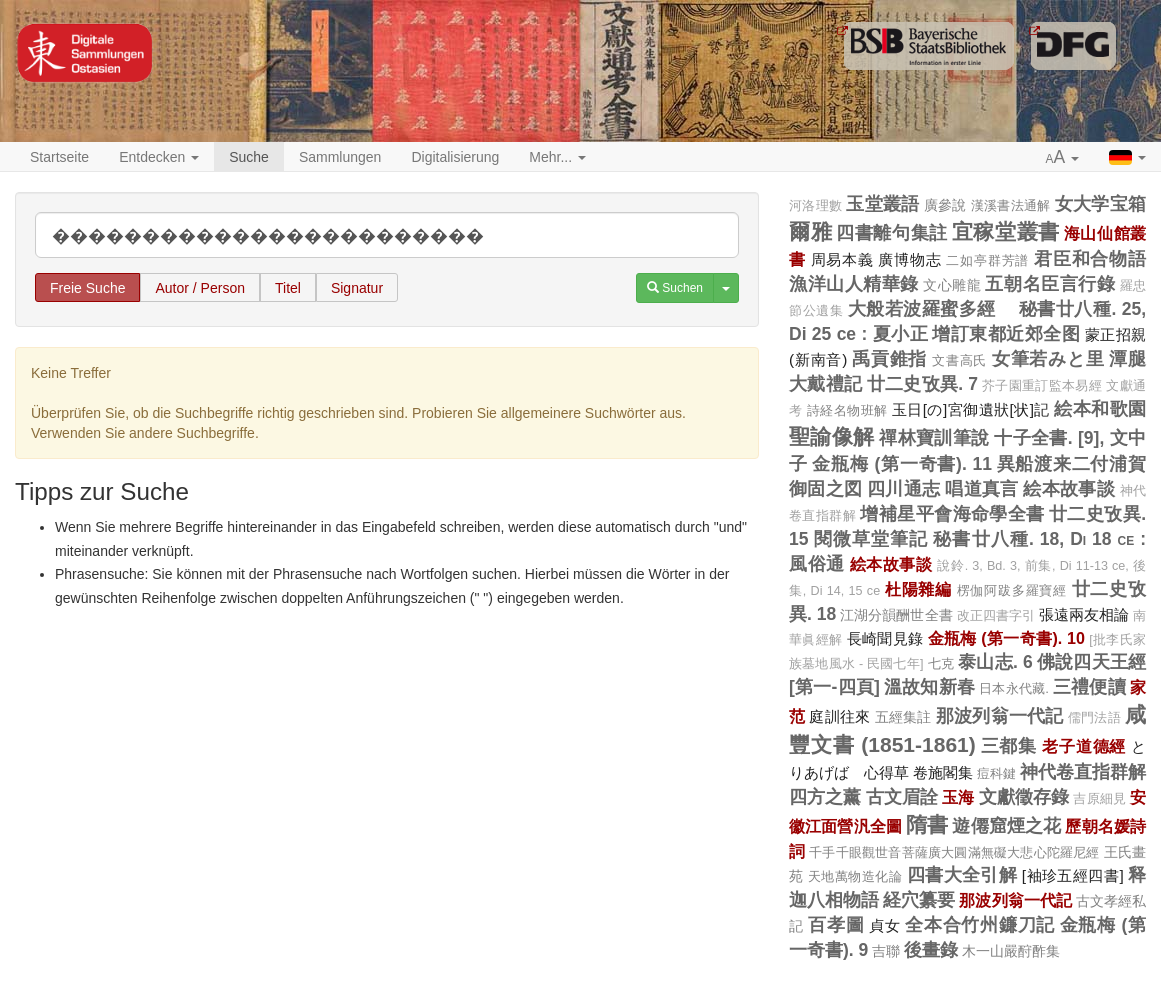 Image resolution: width=1161 pixels, height=983 pixels. What do you see at coordinates (855, 876) in the screenshot?
I see `天地萬物造化論` at bounding box center [855, 876].